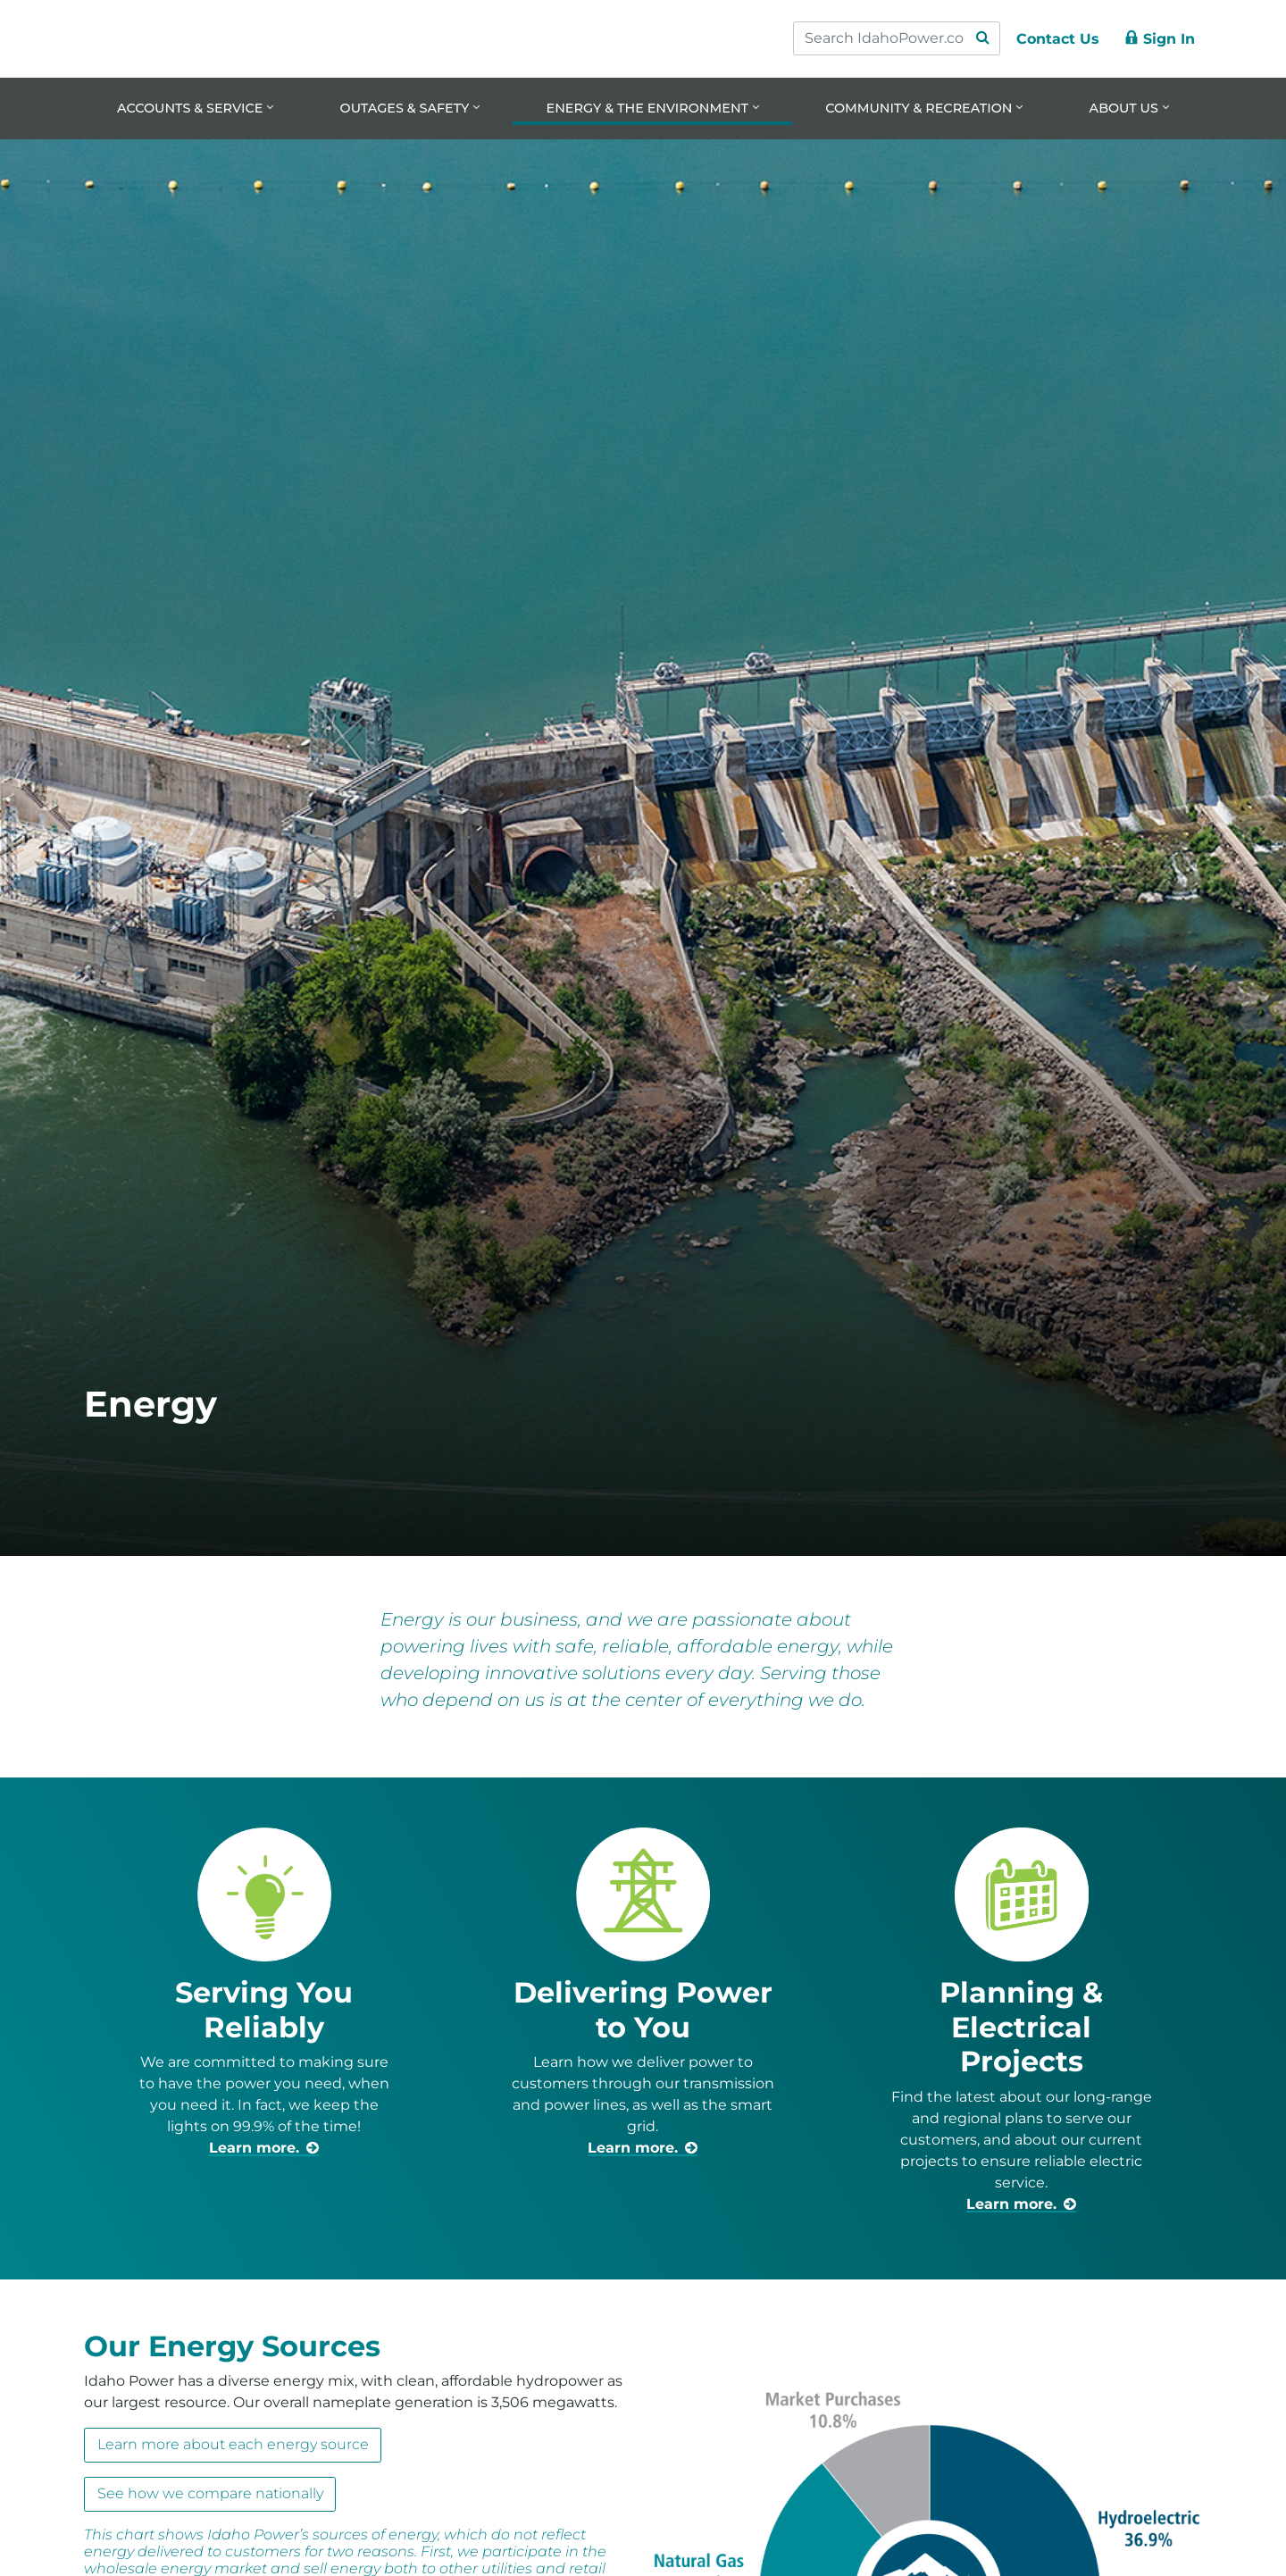 The height and width of the screenshot is (2576, 1286). I want to click on See how we compare nationally, so click(210, 2494).